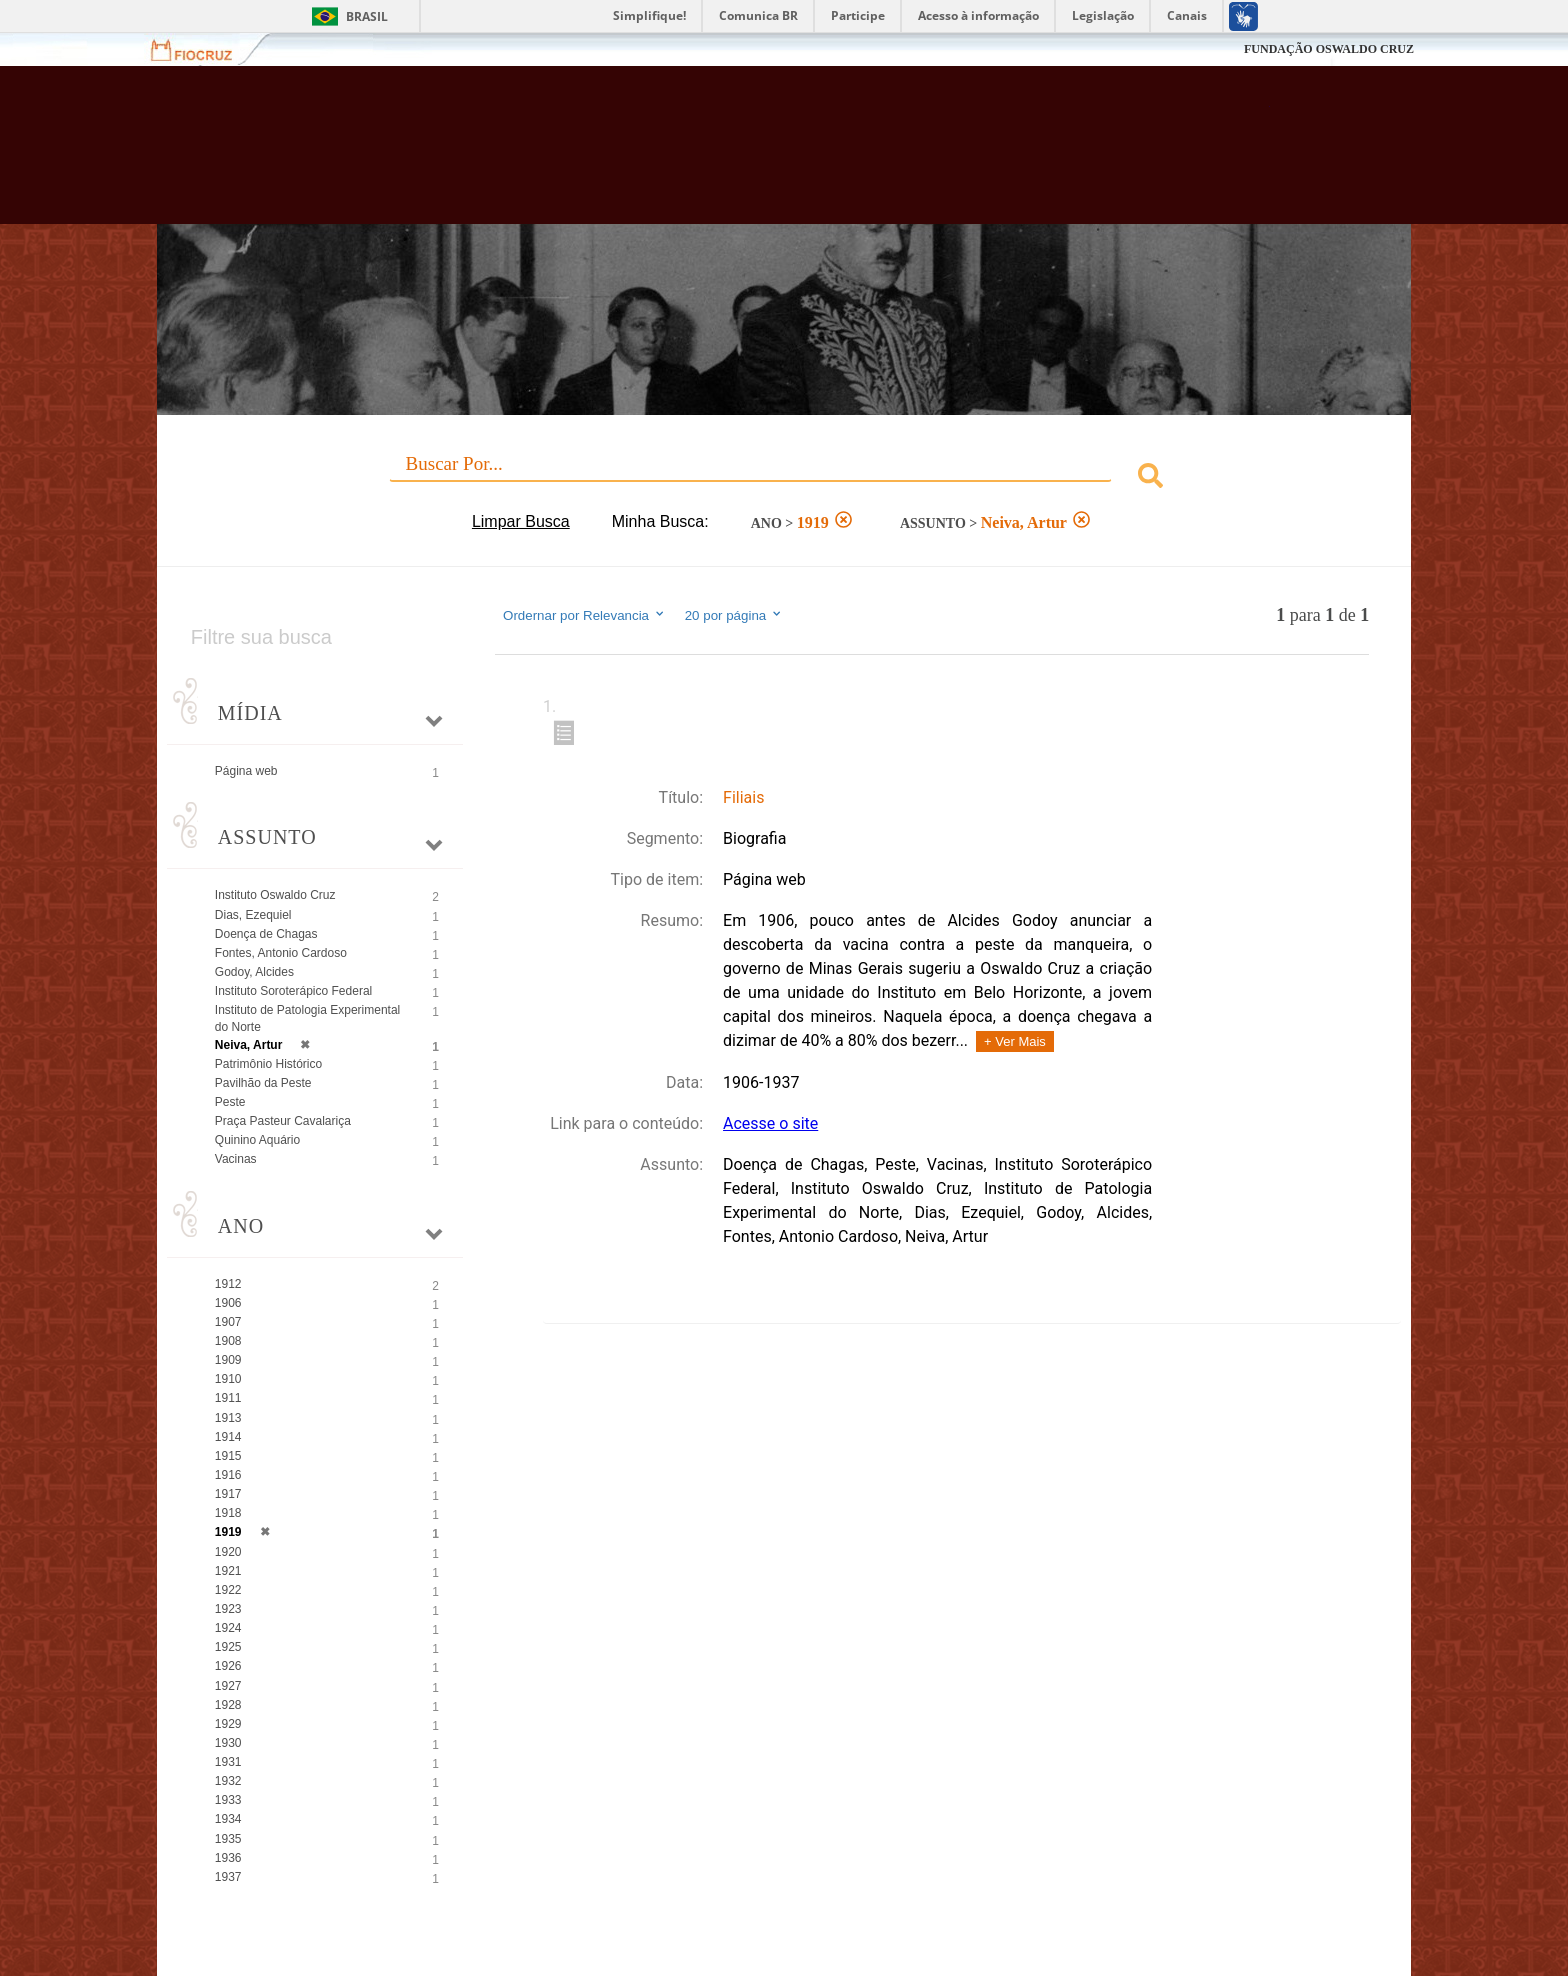  What do you see at coordinates (230, 1102) in the screenshot?
I see `Peste` at bounding box center [230, 1102].